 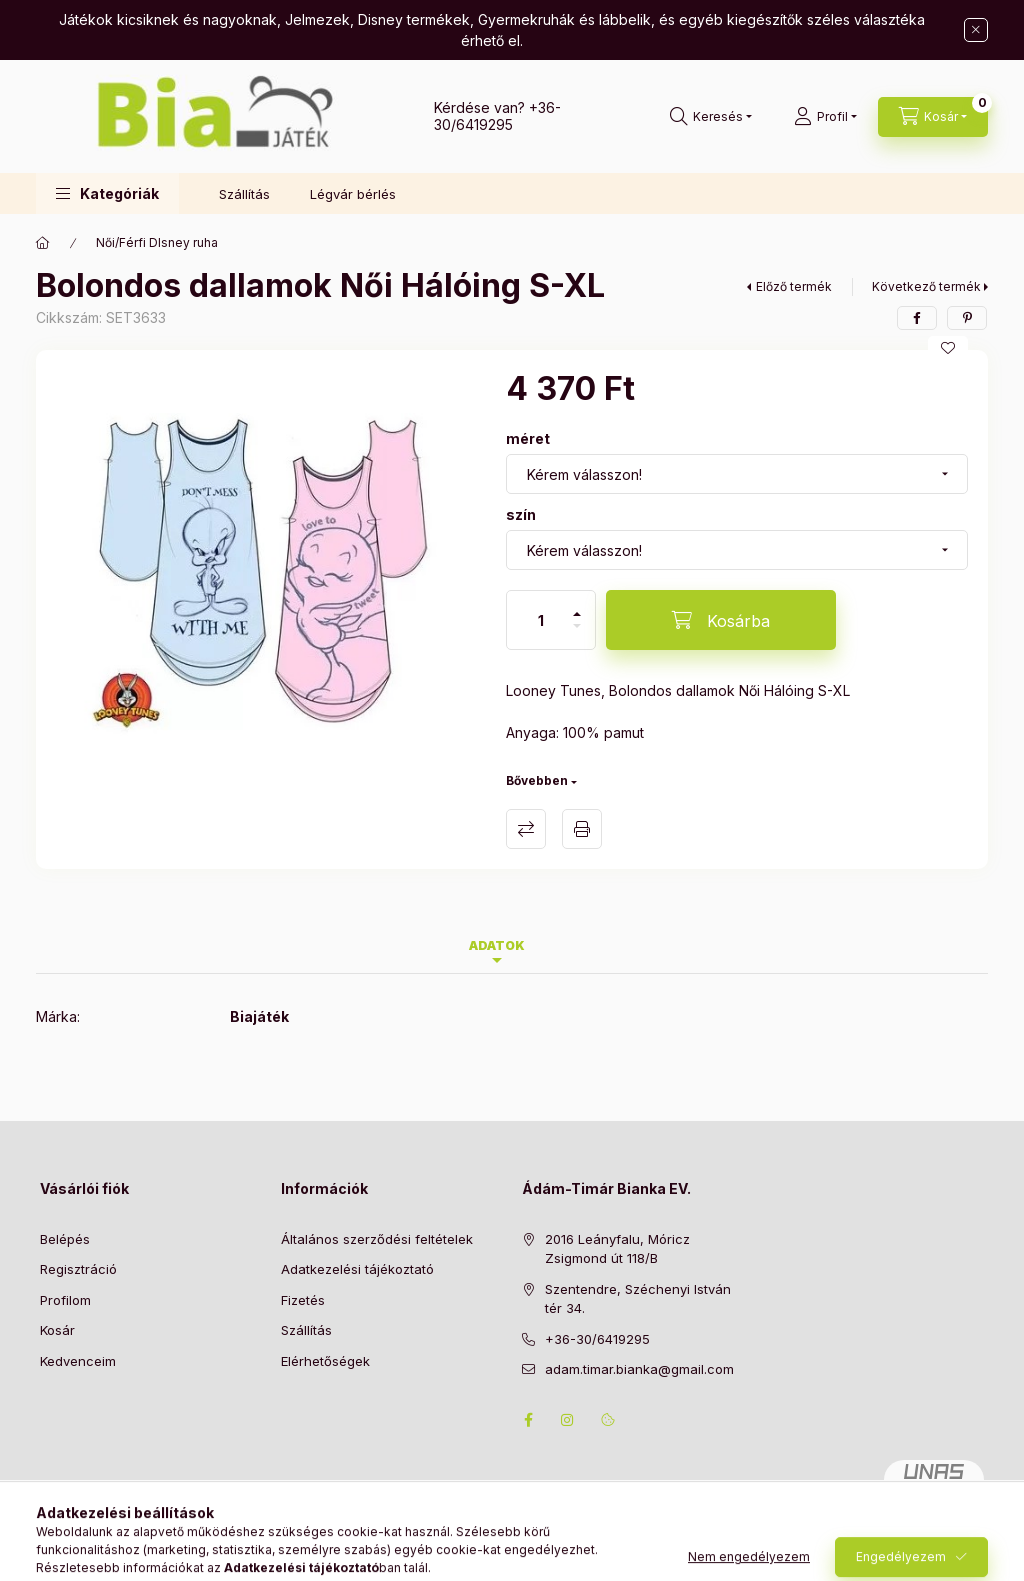 What do you see at coordinates (497, 945) in the screenshot?
I see `Adatok [tab]` at bounding box center [497, 945].